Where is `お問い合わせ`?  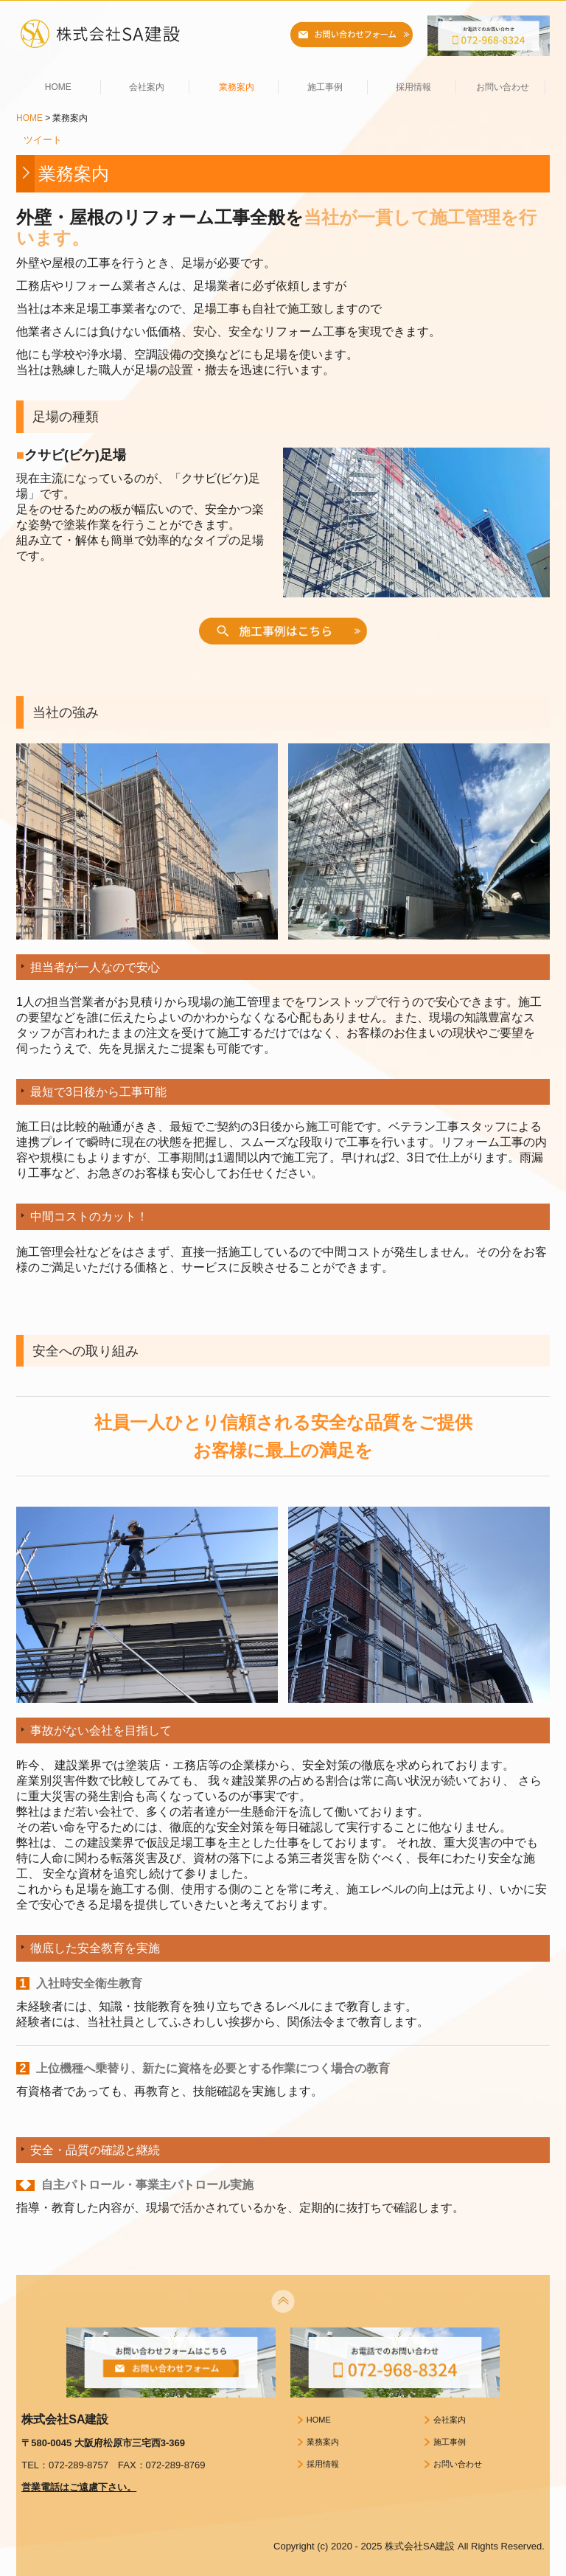
お問い合わせ is located at coordinates (502, 87).